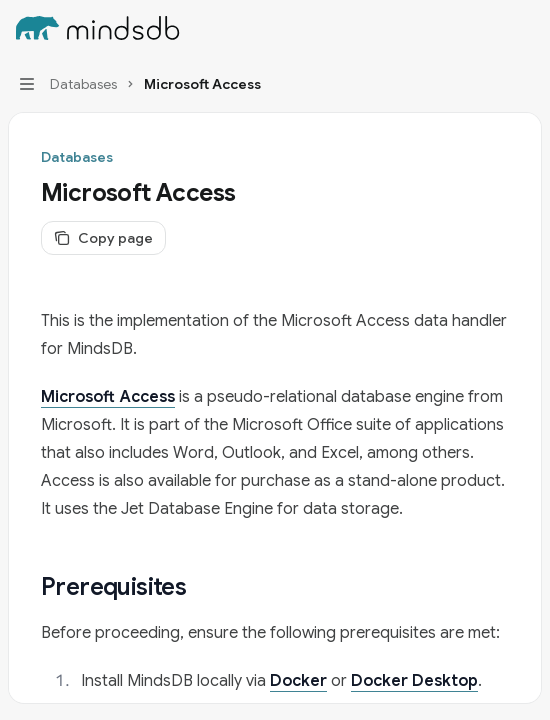 The image size is (550, 720). I want to click on Docker, so click(298, 681).